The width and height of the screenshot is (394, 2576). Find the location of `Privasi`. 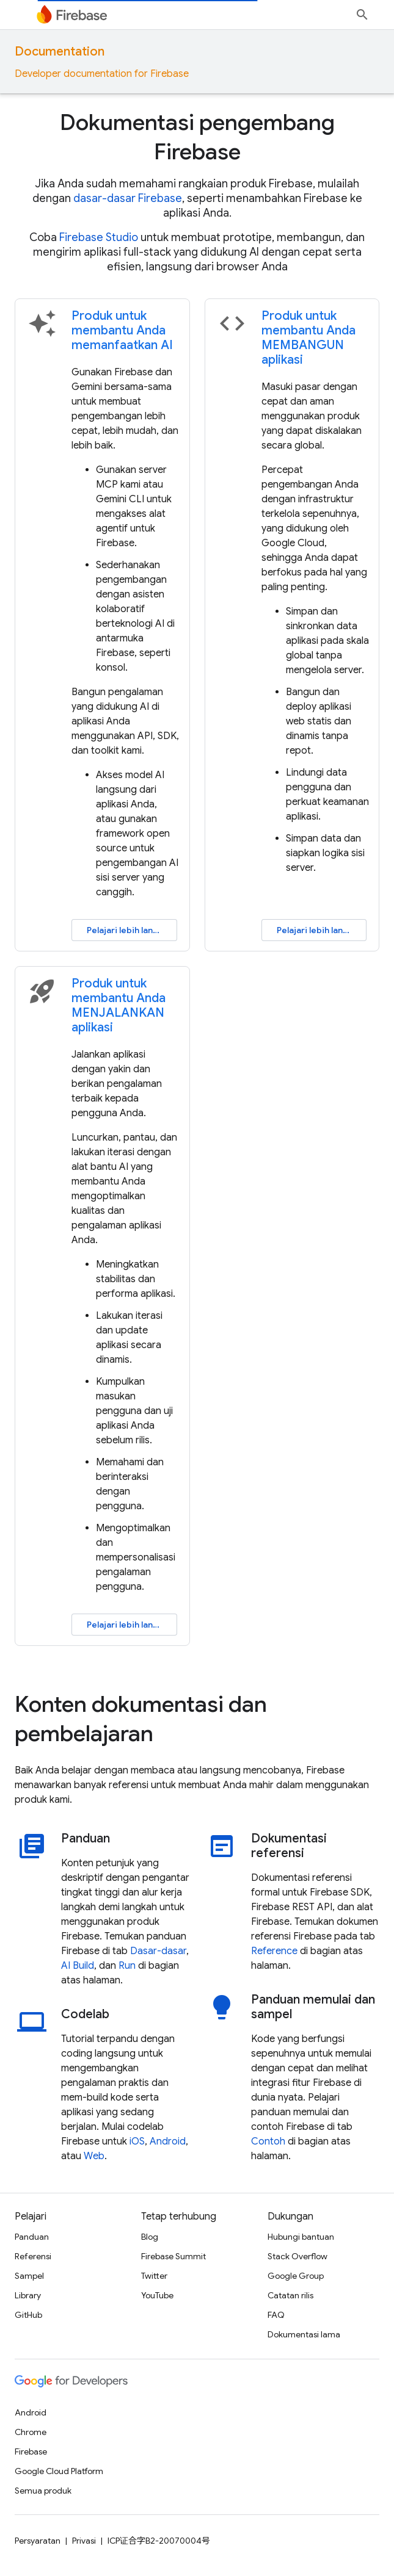

Privasi is located at coordinates (84, 2540).